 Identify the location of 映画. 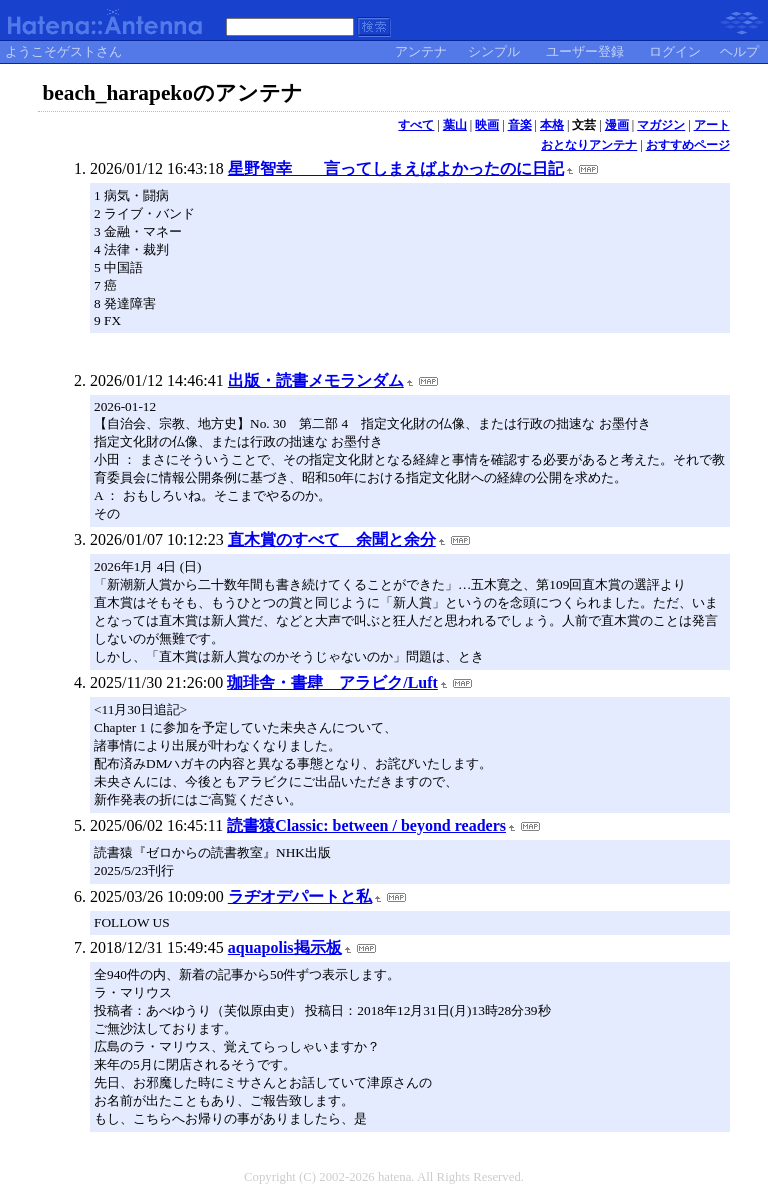
(487, 125).